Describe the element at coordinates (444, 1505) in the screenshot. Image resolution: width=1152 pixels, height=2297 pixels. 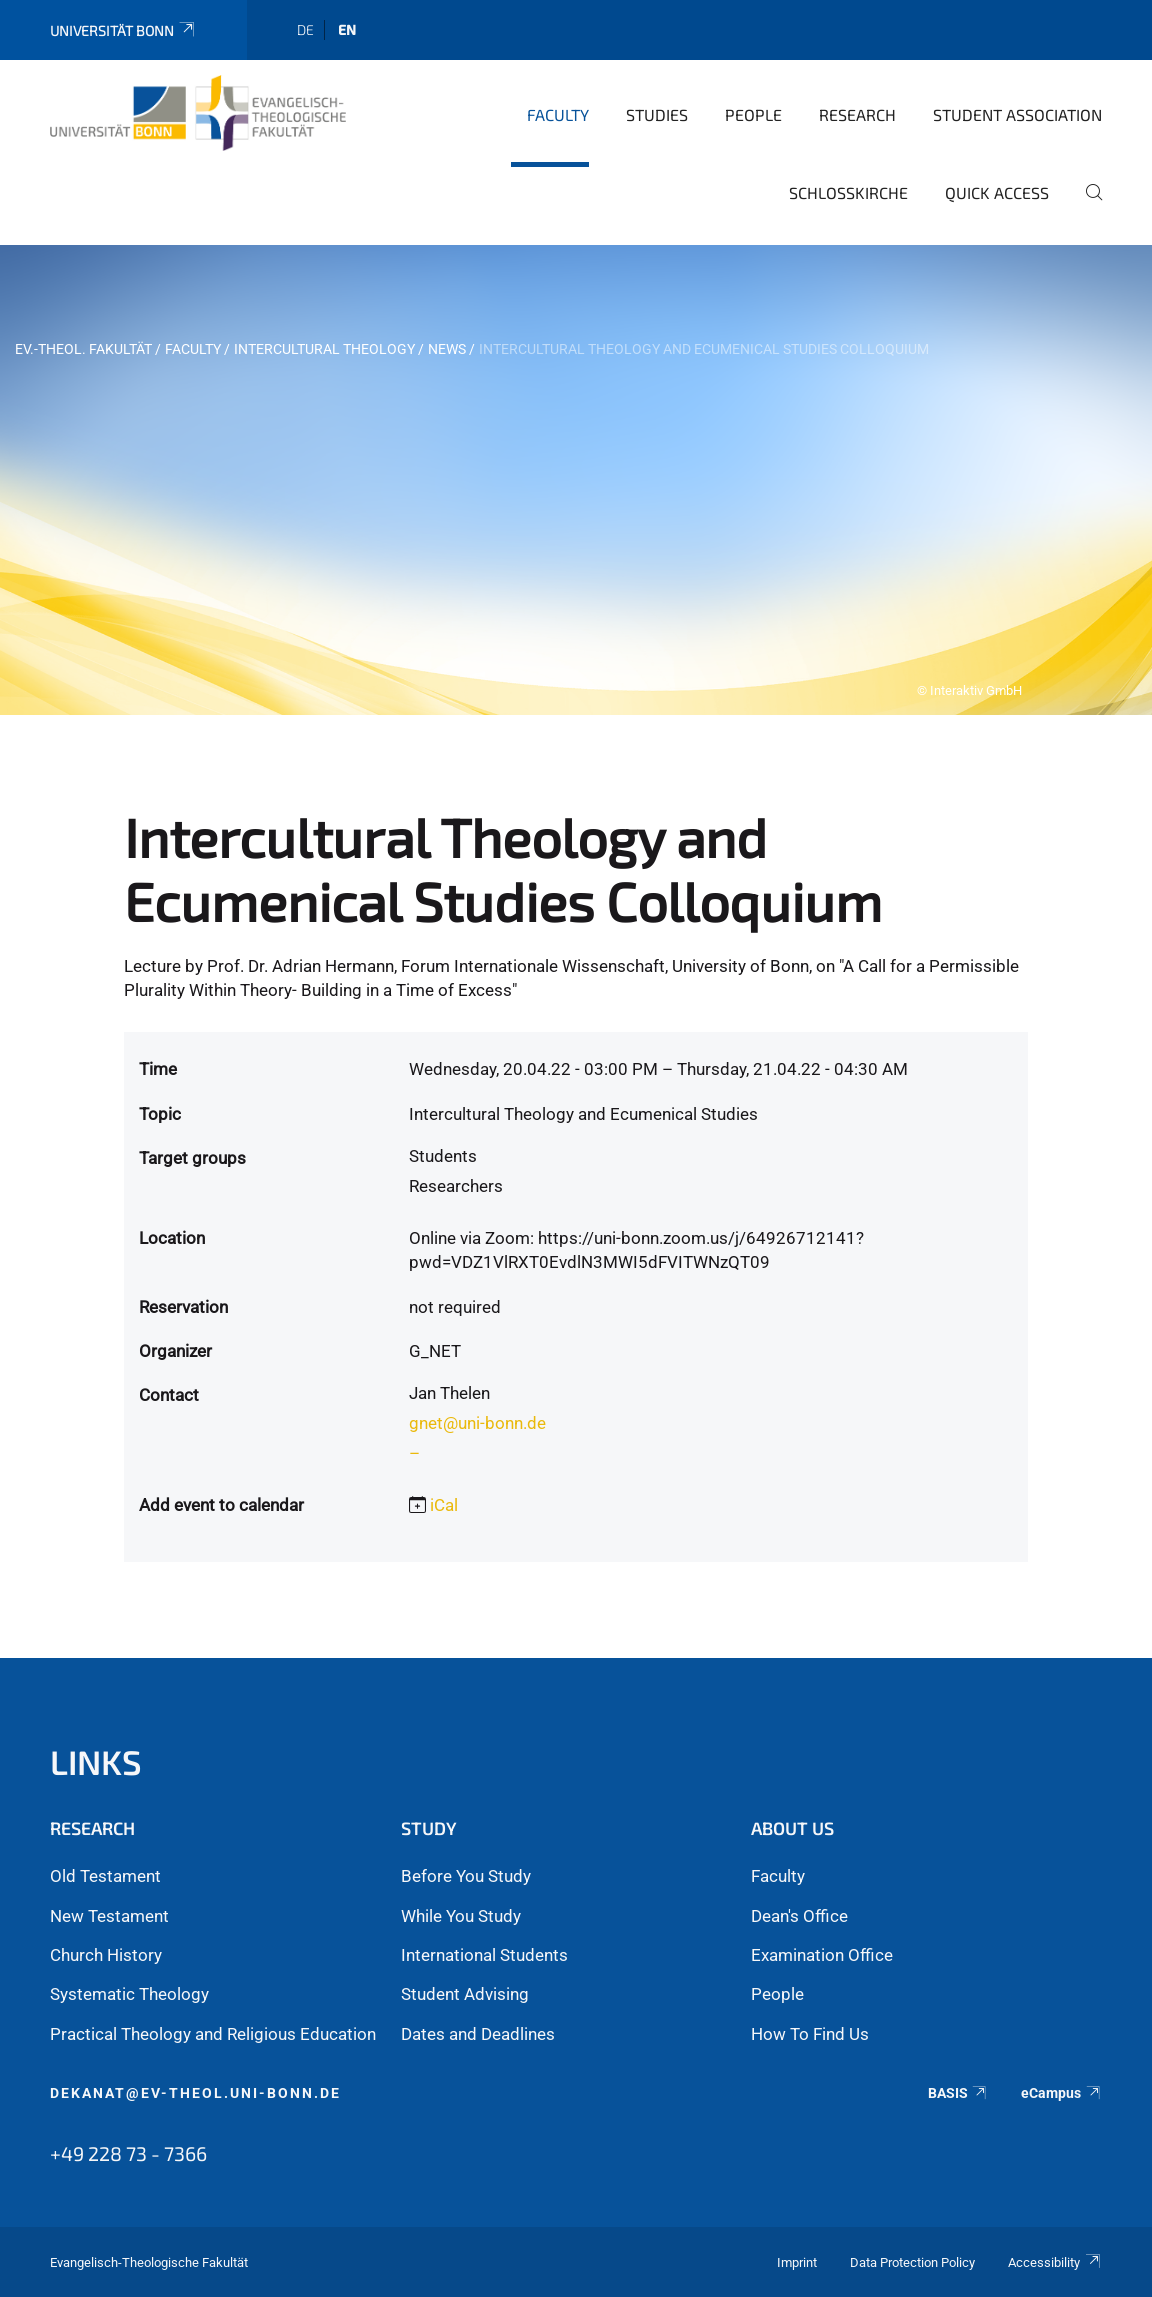
I see `iCal` at that location.